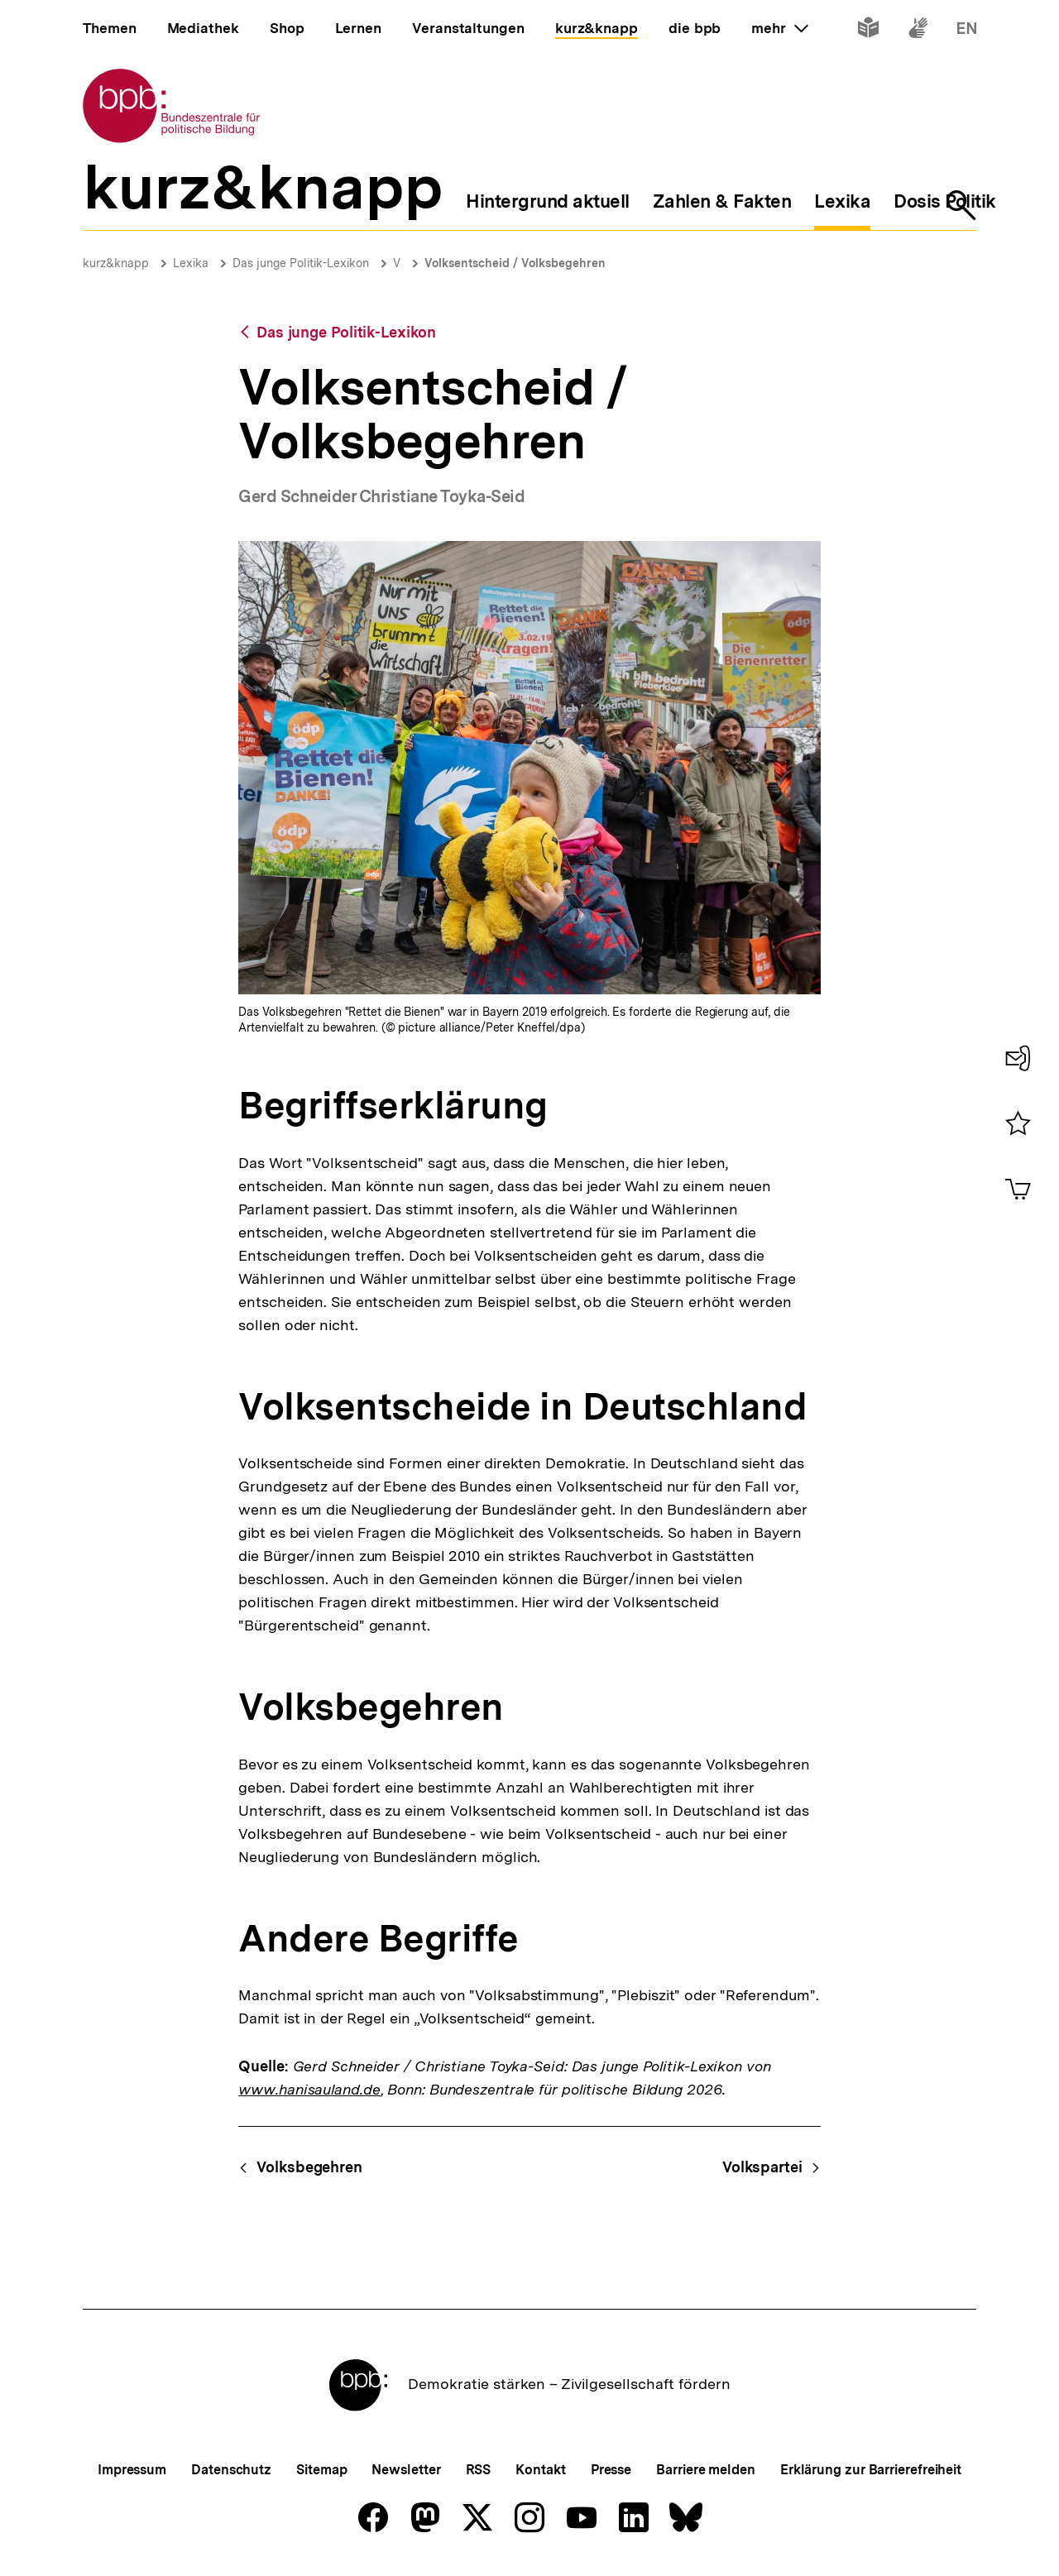 This screenshot has height=2576, width=1059. I want to click on Volksentscheid / Volksbegehren, so click(515, 263).